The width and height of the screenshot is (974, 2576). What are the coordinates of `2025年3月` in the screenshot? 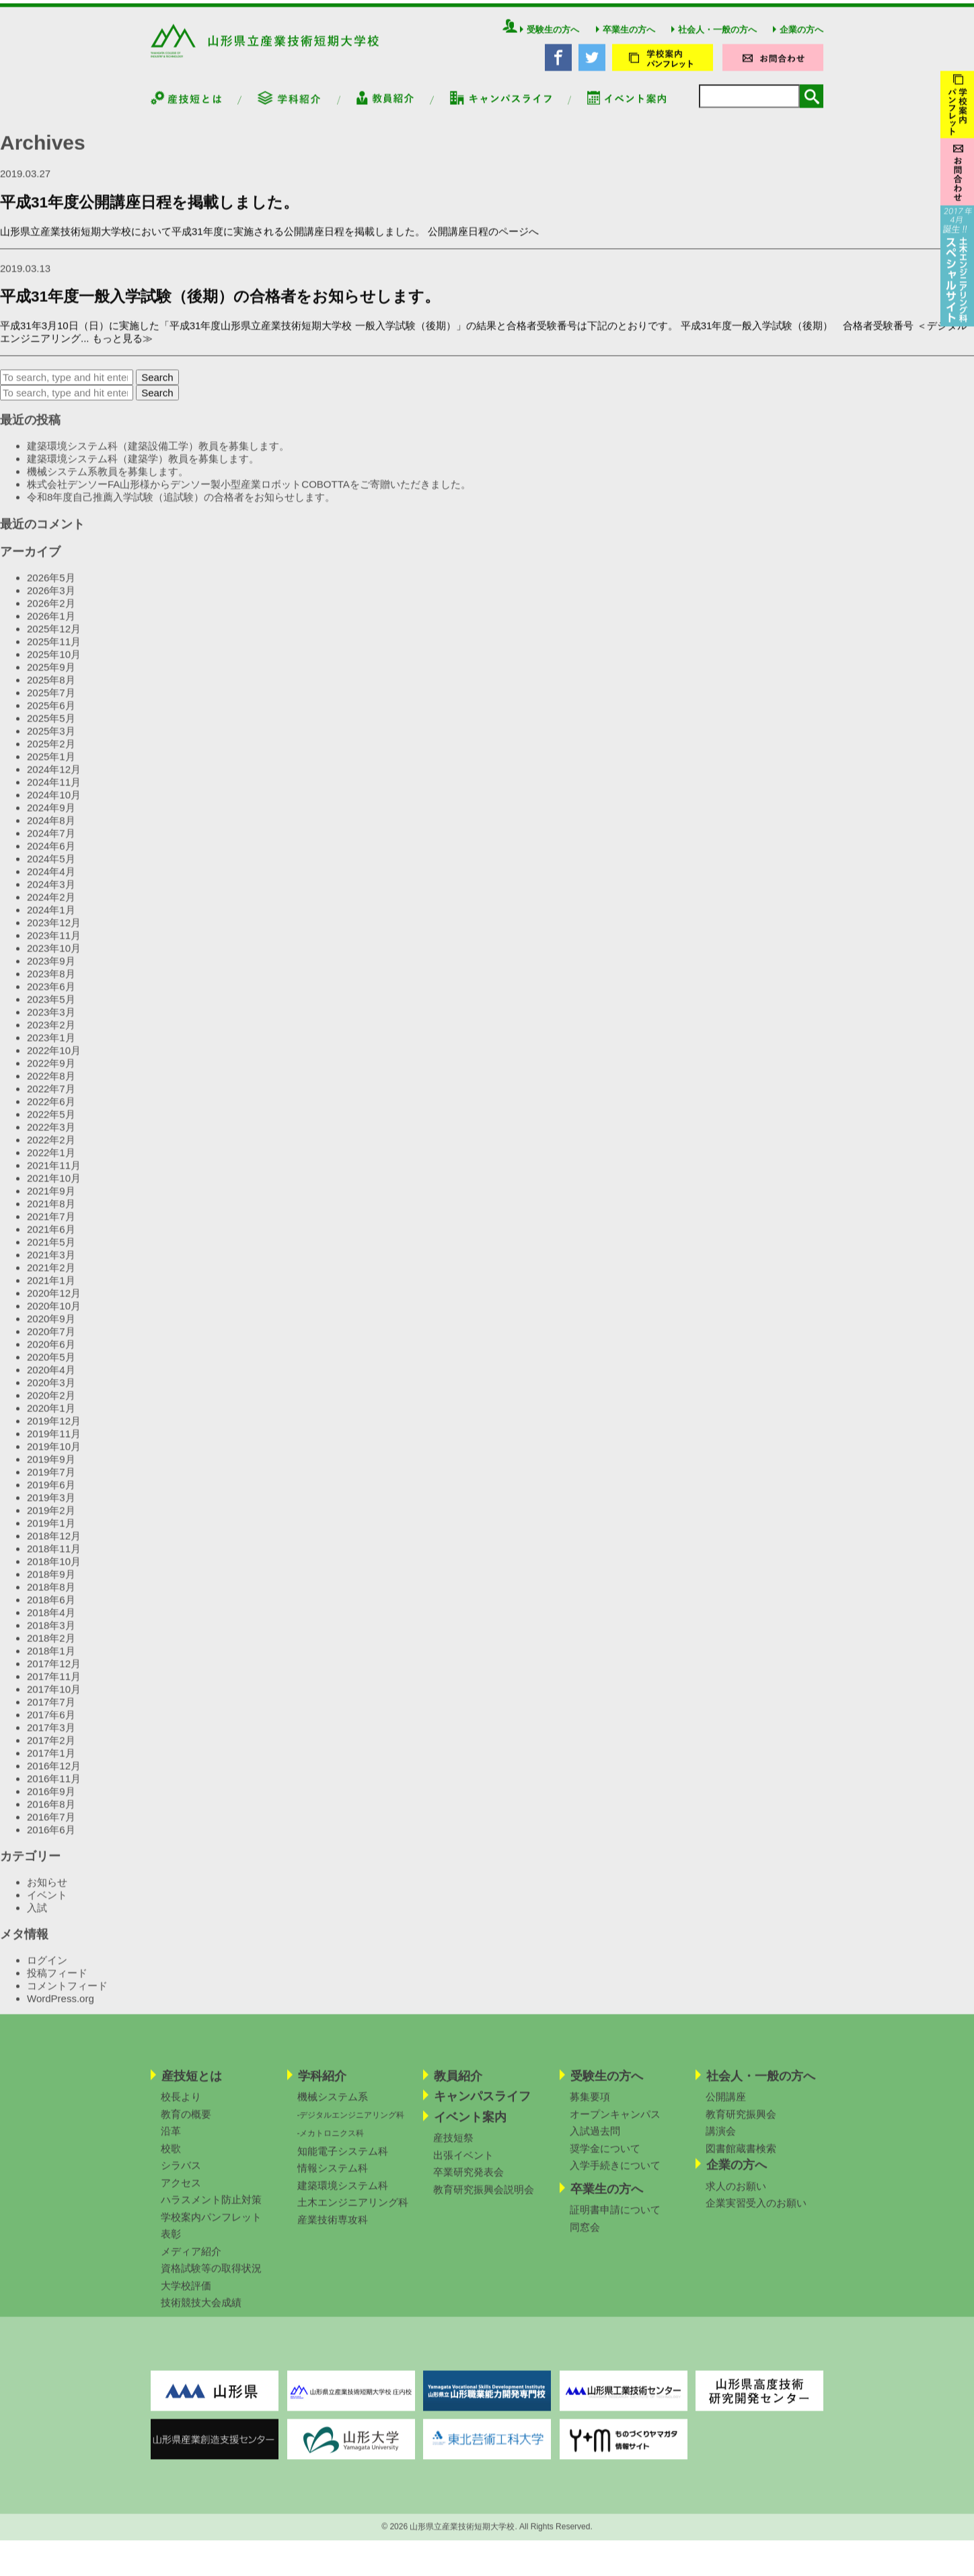 It's located at (51, 741).